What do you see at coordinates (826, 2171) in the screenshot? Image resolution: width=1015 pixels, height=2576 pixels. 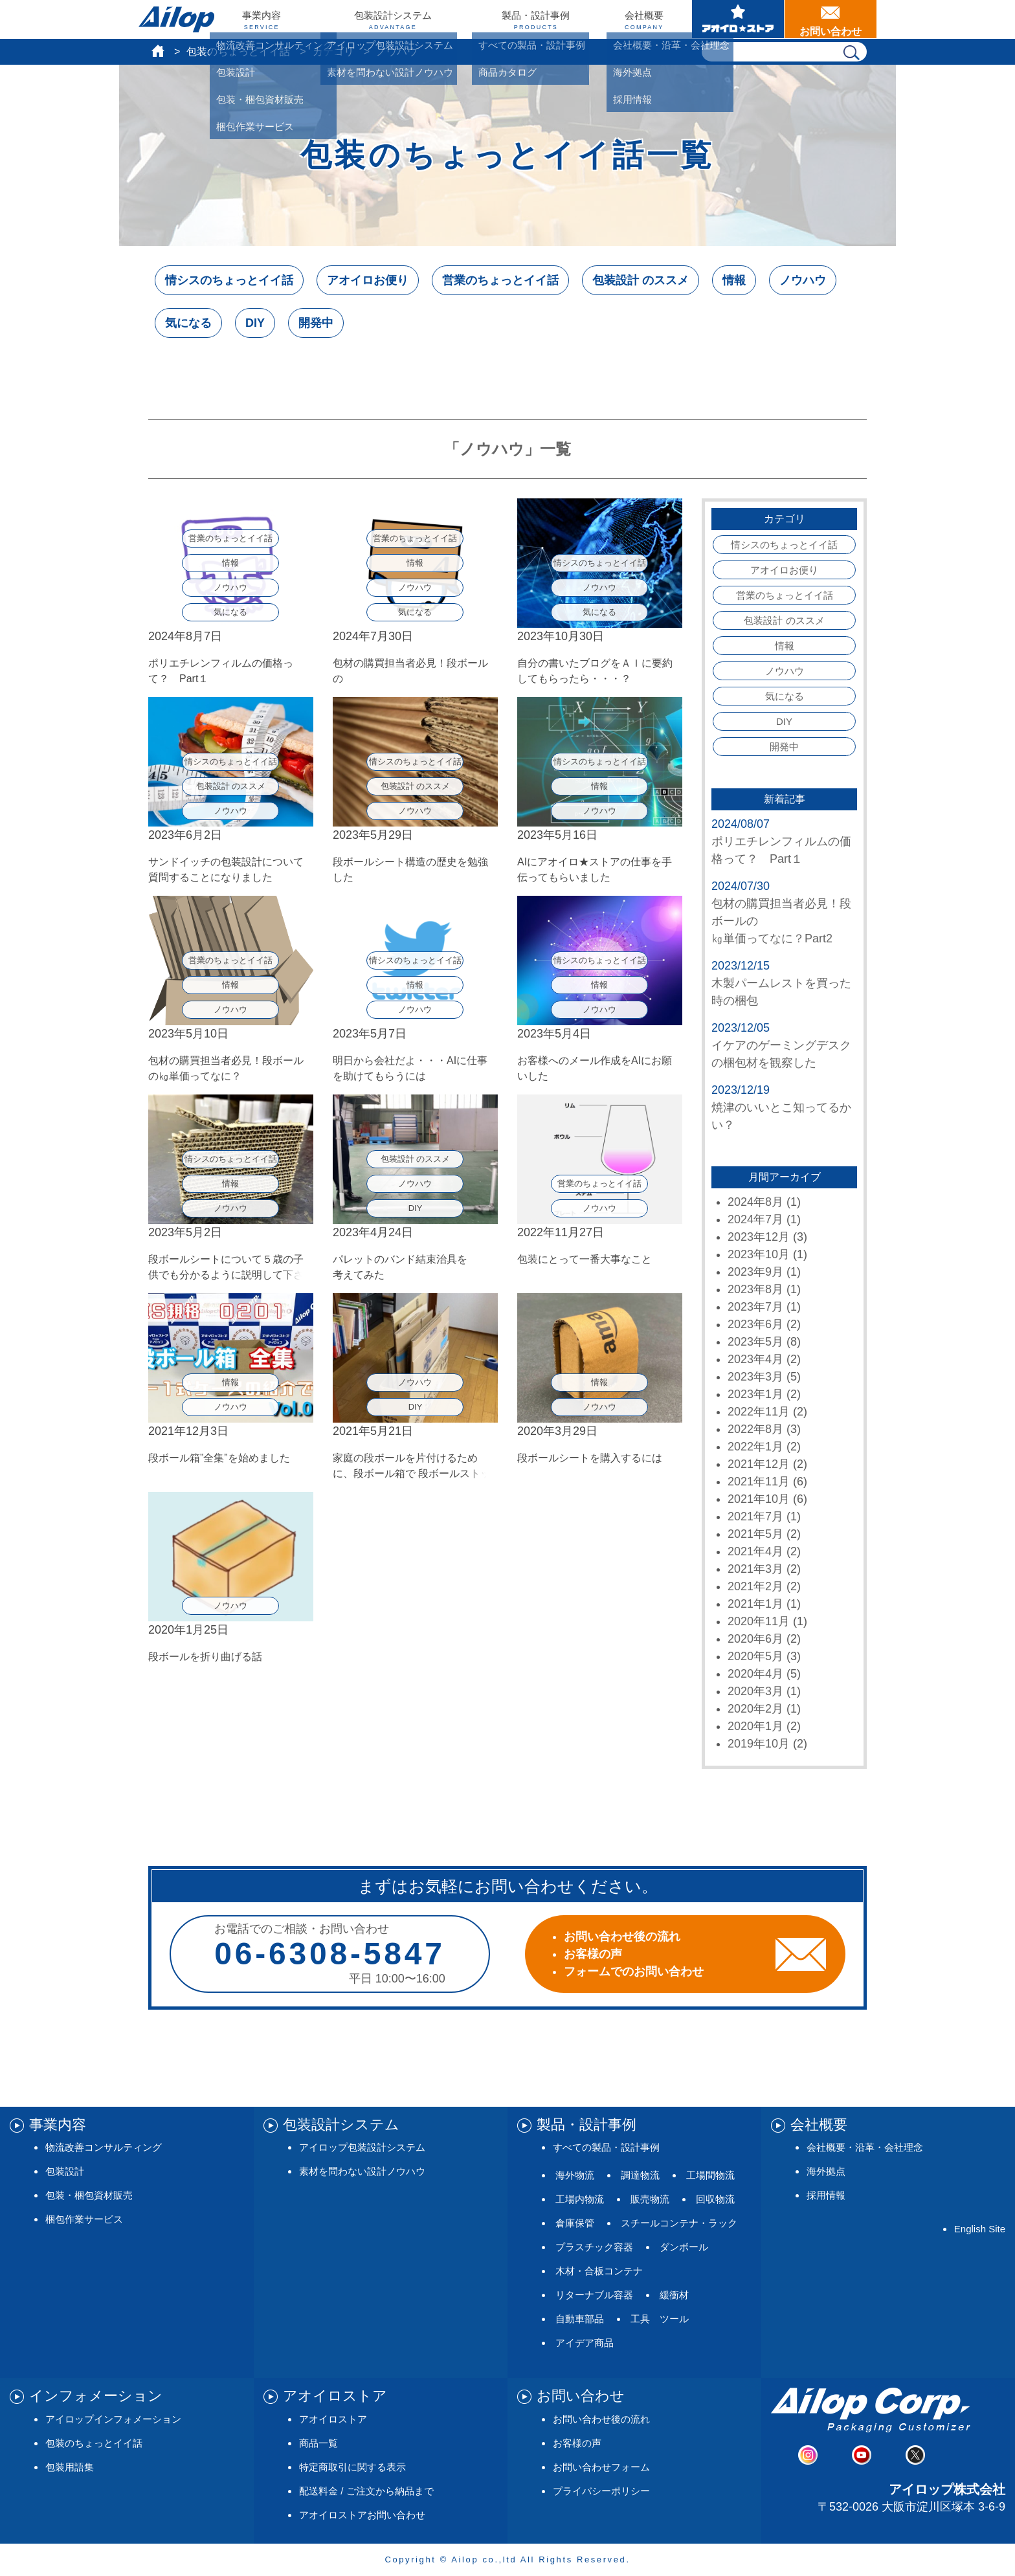 I see `海外拠点` at bounding box center [826, 2171].